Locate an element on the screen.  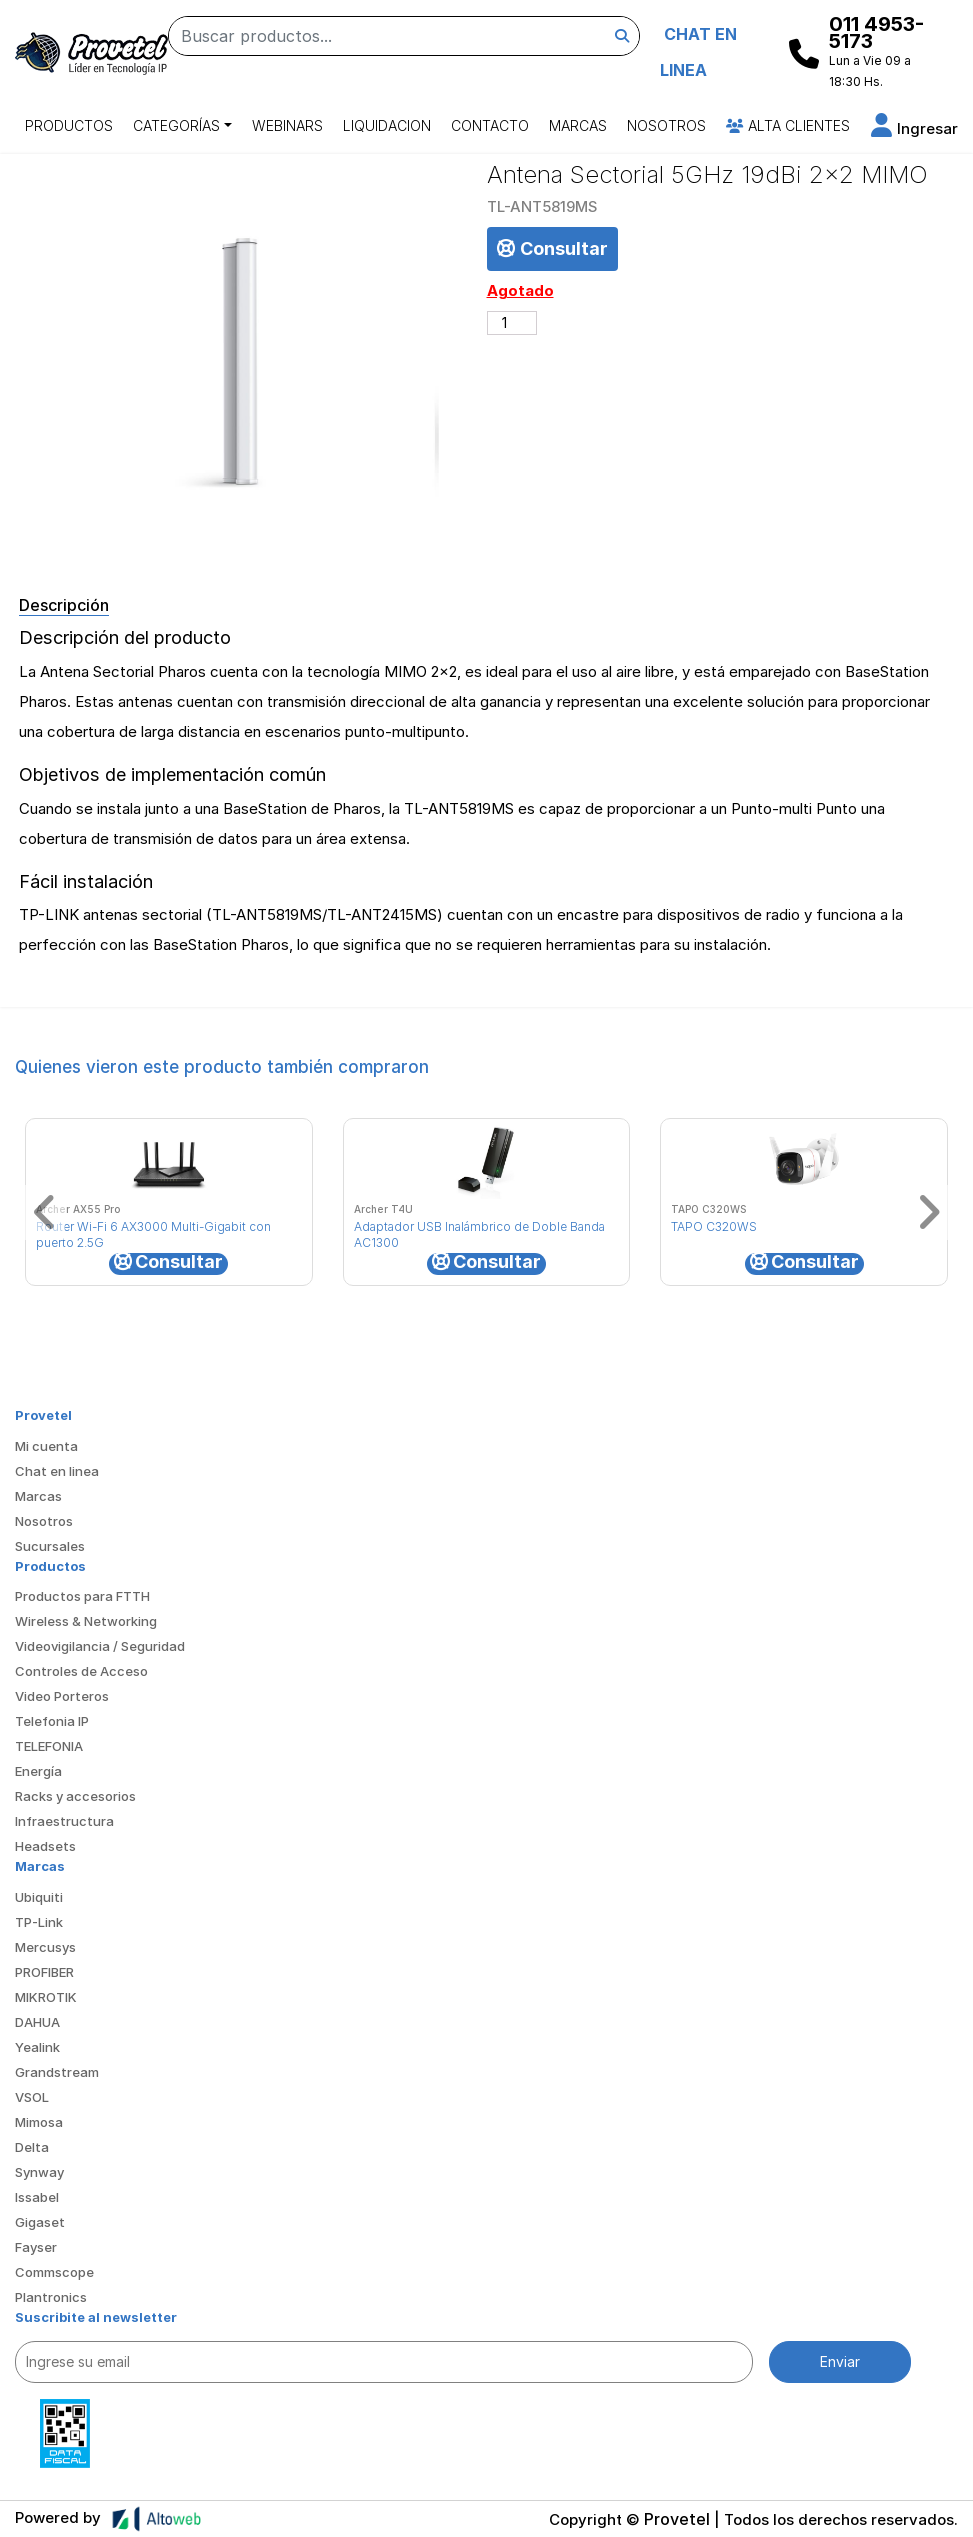
Yealink is located at coordinates (37, 2047).